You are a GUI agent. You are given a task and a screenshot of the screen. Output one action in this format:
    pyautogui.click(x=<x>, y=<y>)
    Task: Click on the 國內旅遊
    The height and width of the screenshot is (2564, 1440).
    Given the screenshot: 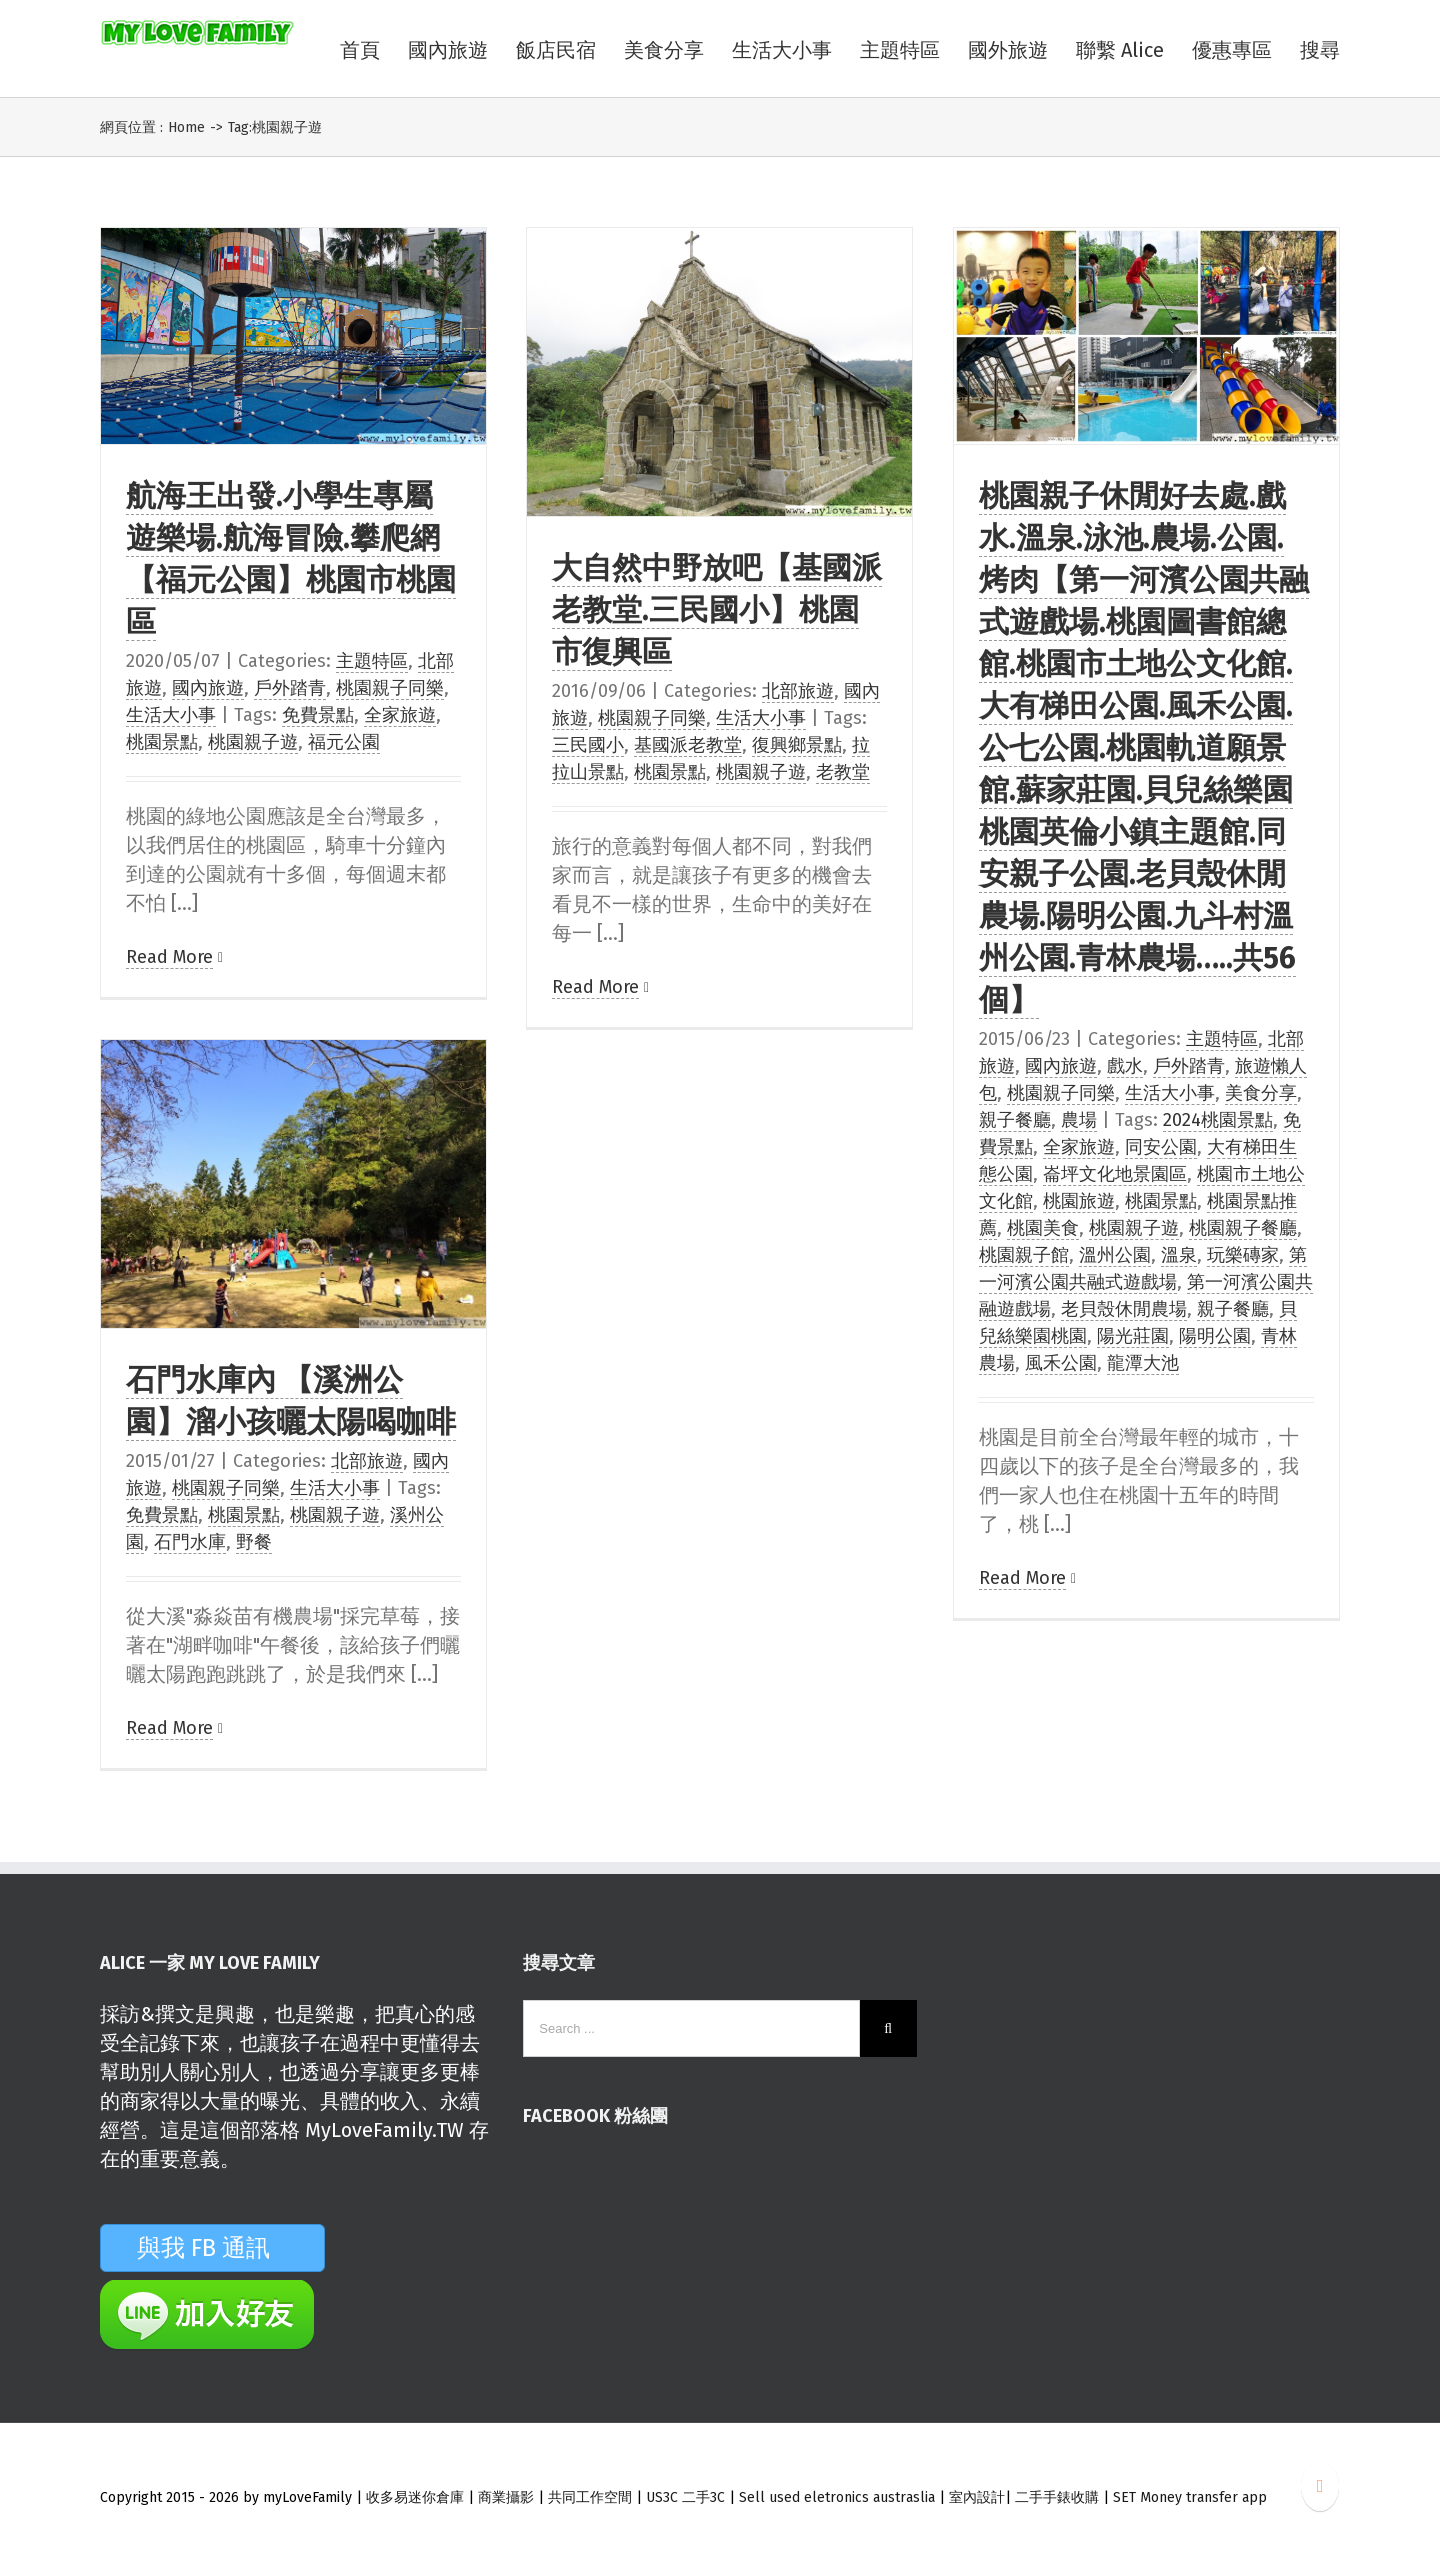 What is the action you would take?
    pyautogui.click(x=208, y=688)
    